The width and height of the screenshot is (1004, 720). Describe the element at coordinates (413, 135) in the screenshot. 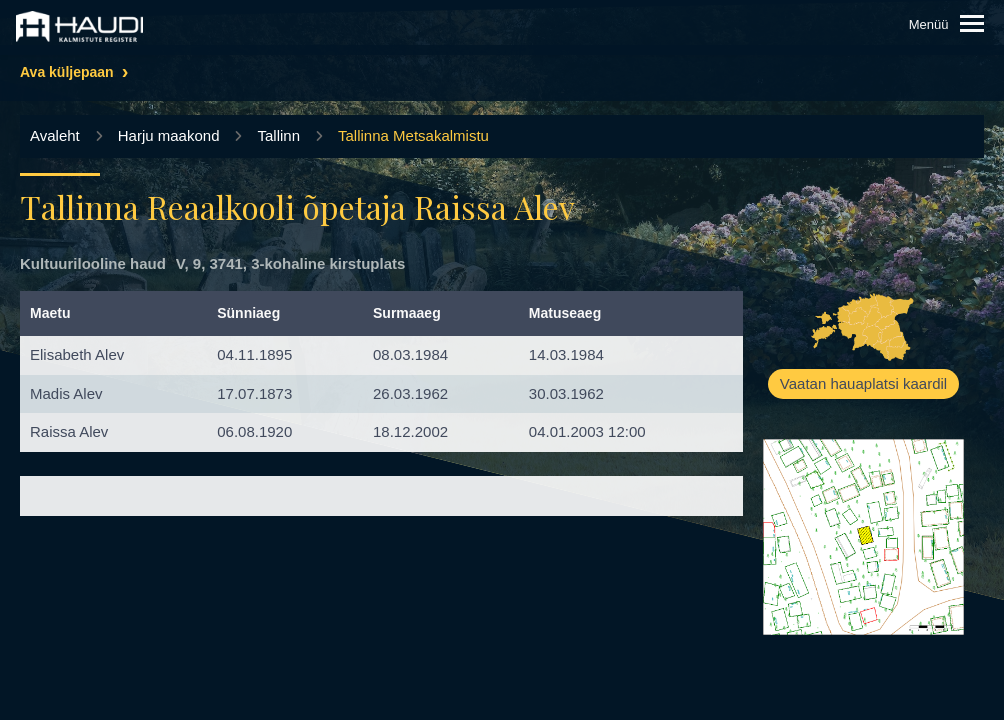

I see `Tallinna Metsakalmistu` at that location.